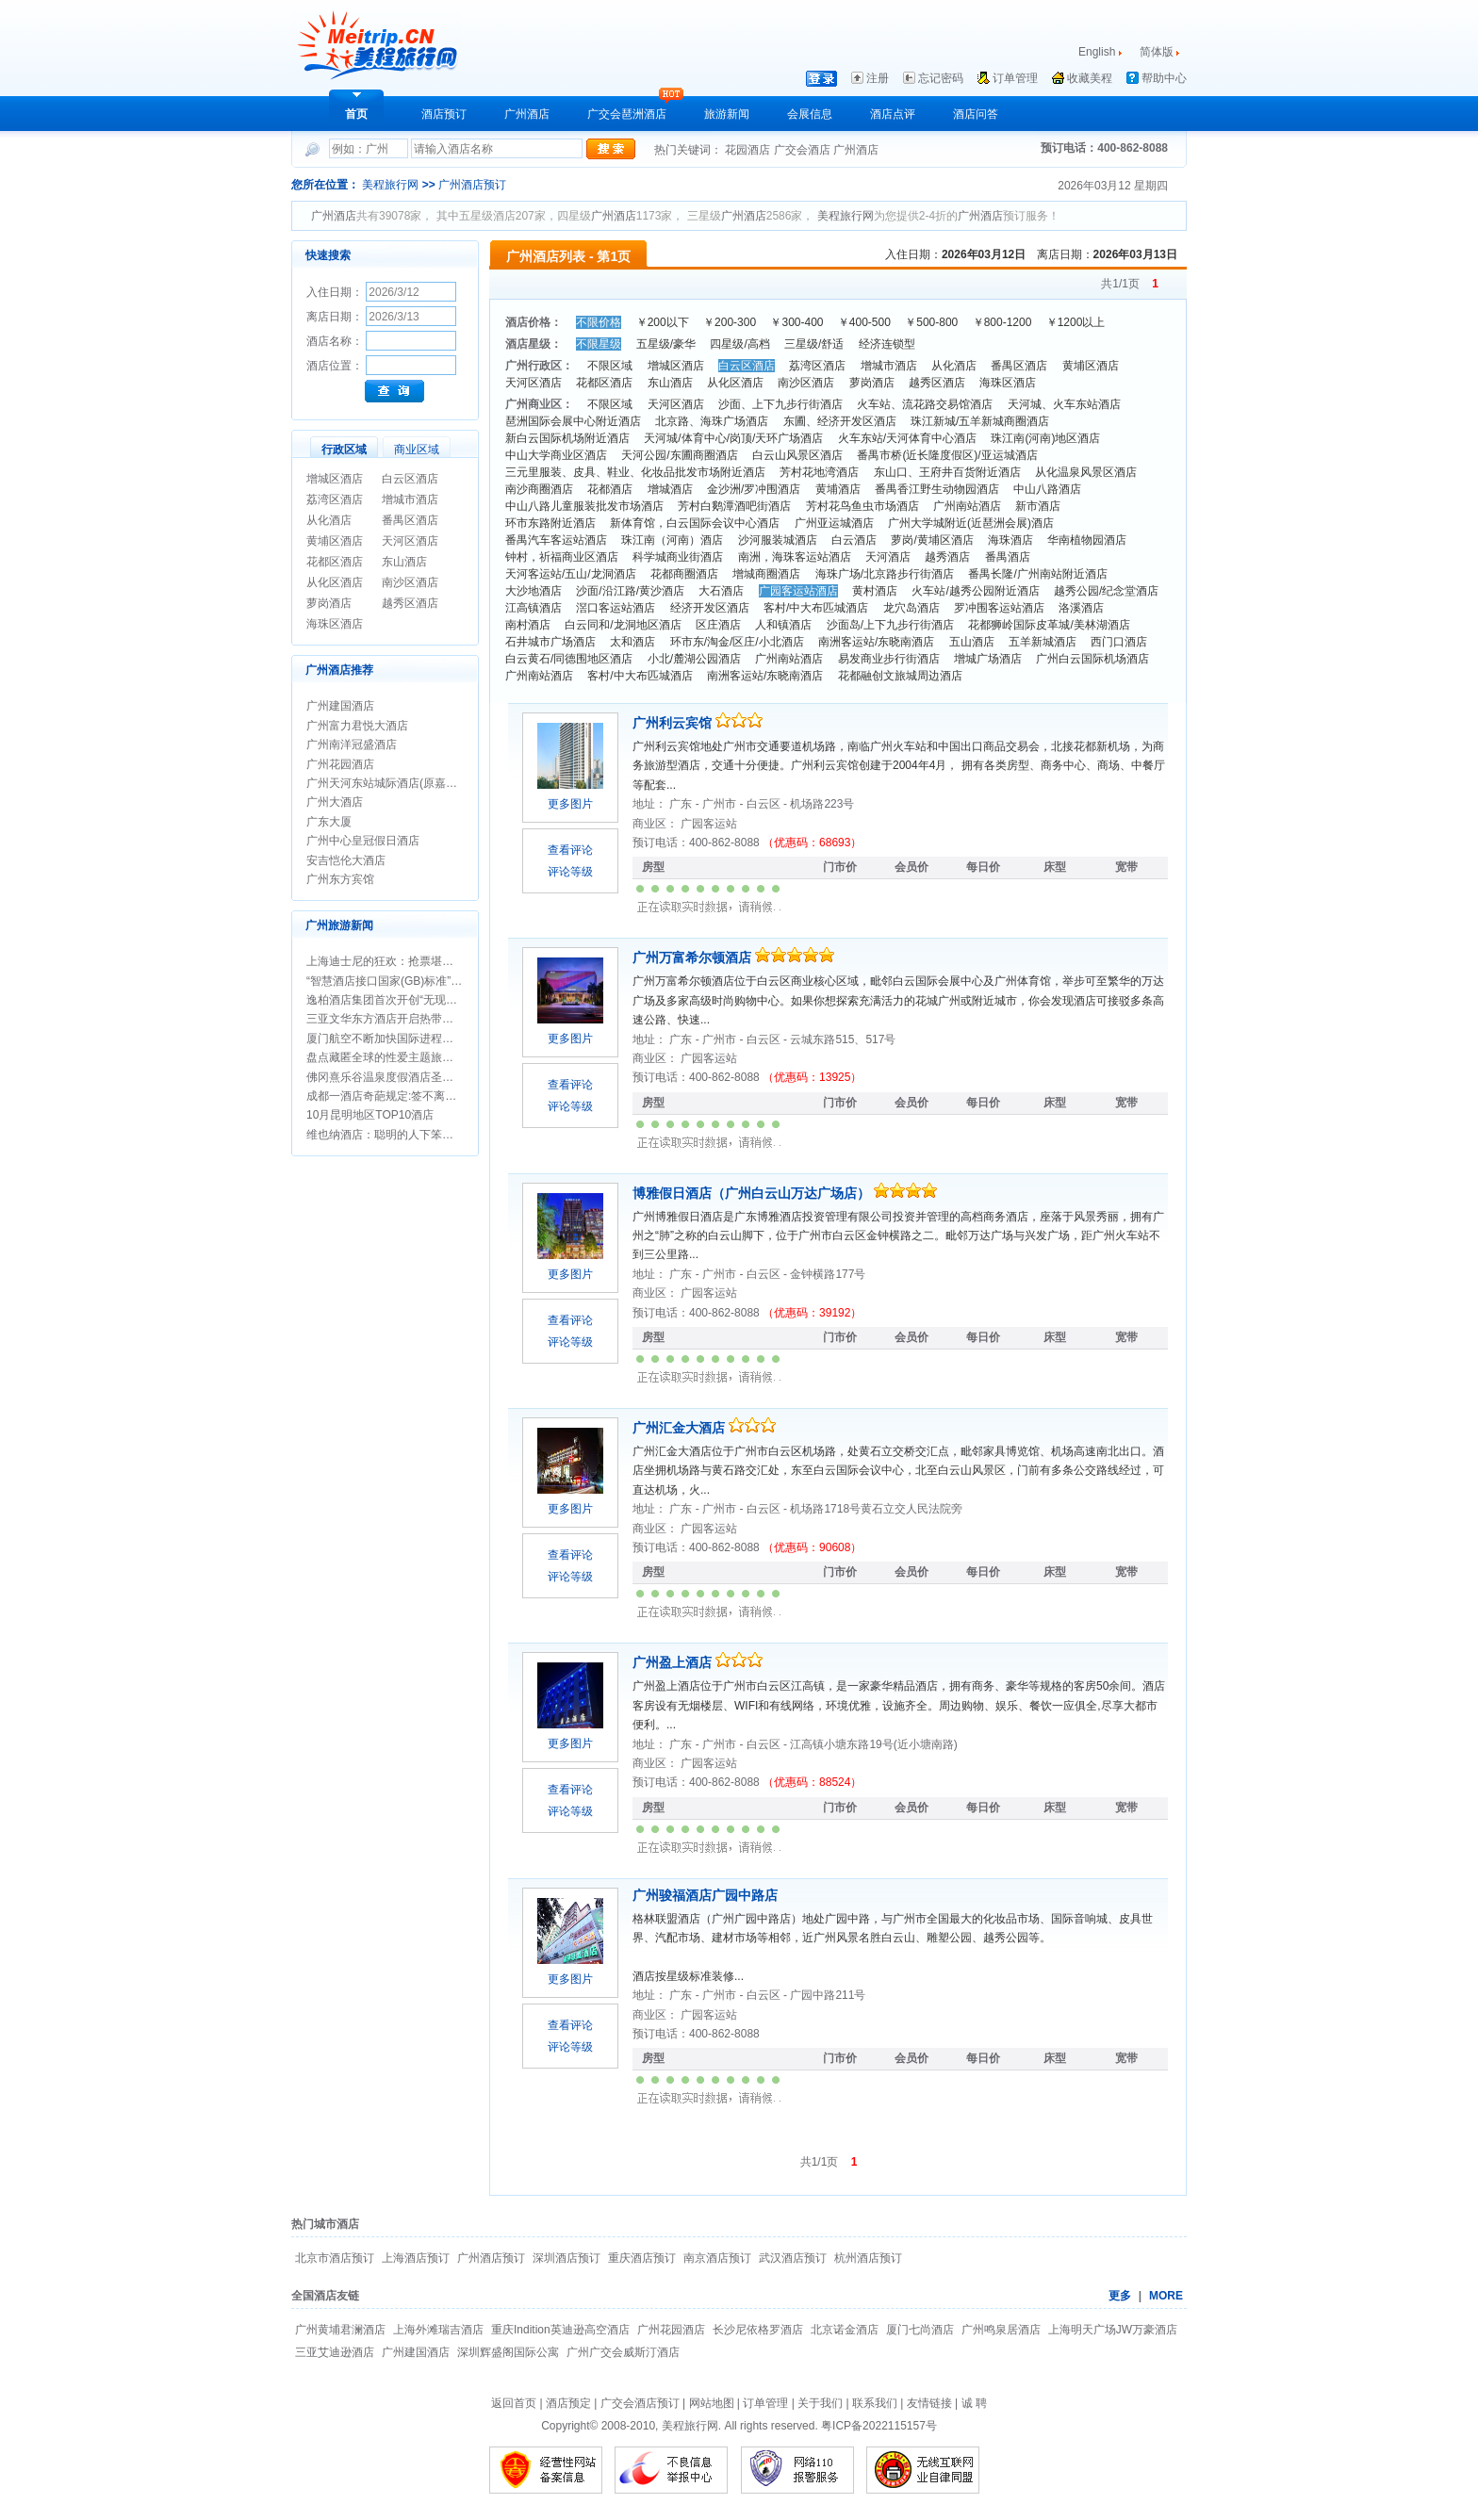 Image resolution: width=1478 pixels, height=2520 pixels. I want to click on 花都狮岭国际皮革城/美林湖酒店, so click(1048, 624).